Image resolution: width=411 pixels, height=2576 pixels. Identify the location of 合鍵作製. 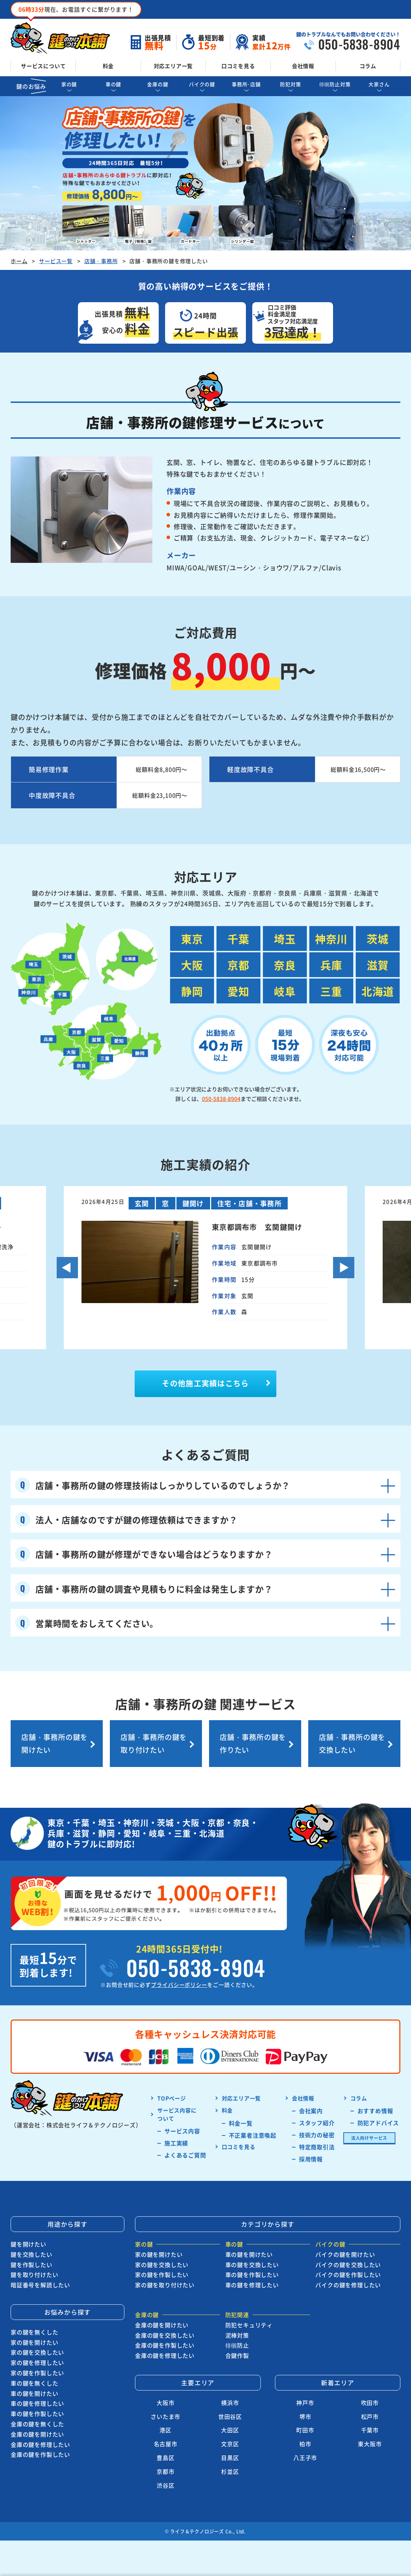
(237, 2355).